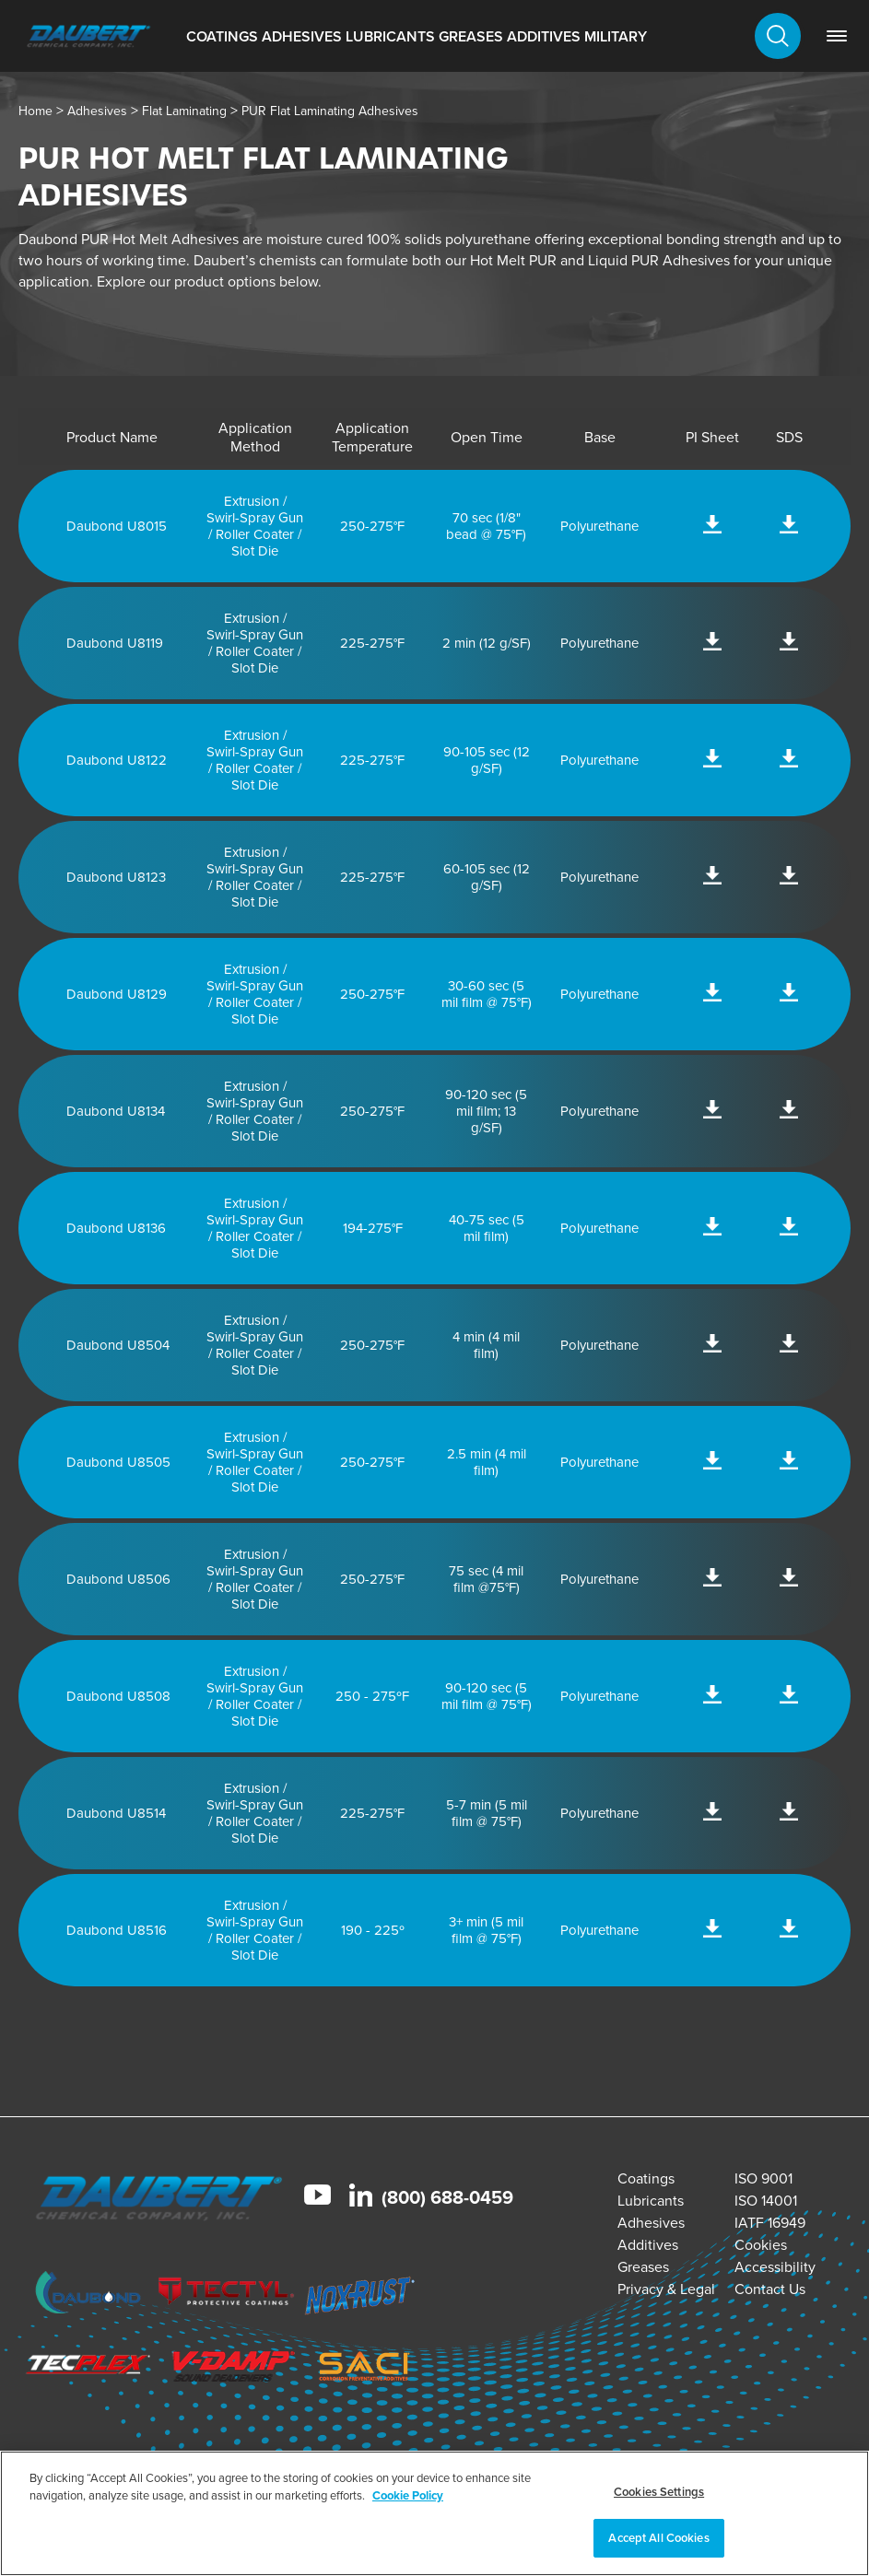 This screenshot has width=869, height=2576. Describe the element at coordinates (659, 2491) in the screenshot. I see `Cookies Settings` at that location.